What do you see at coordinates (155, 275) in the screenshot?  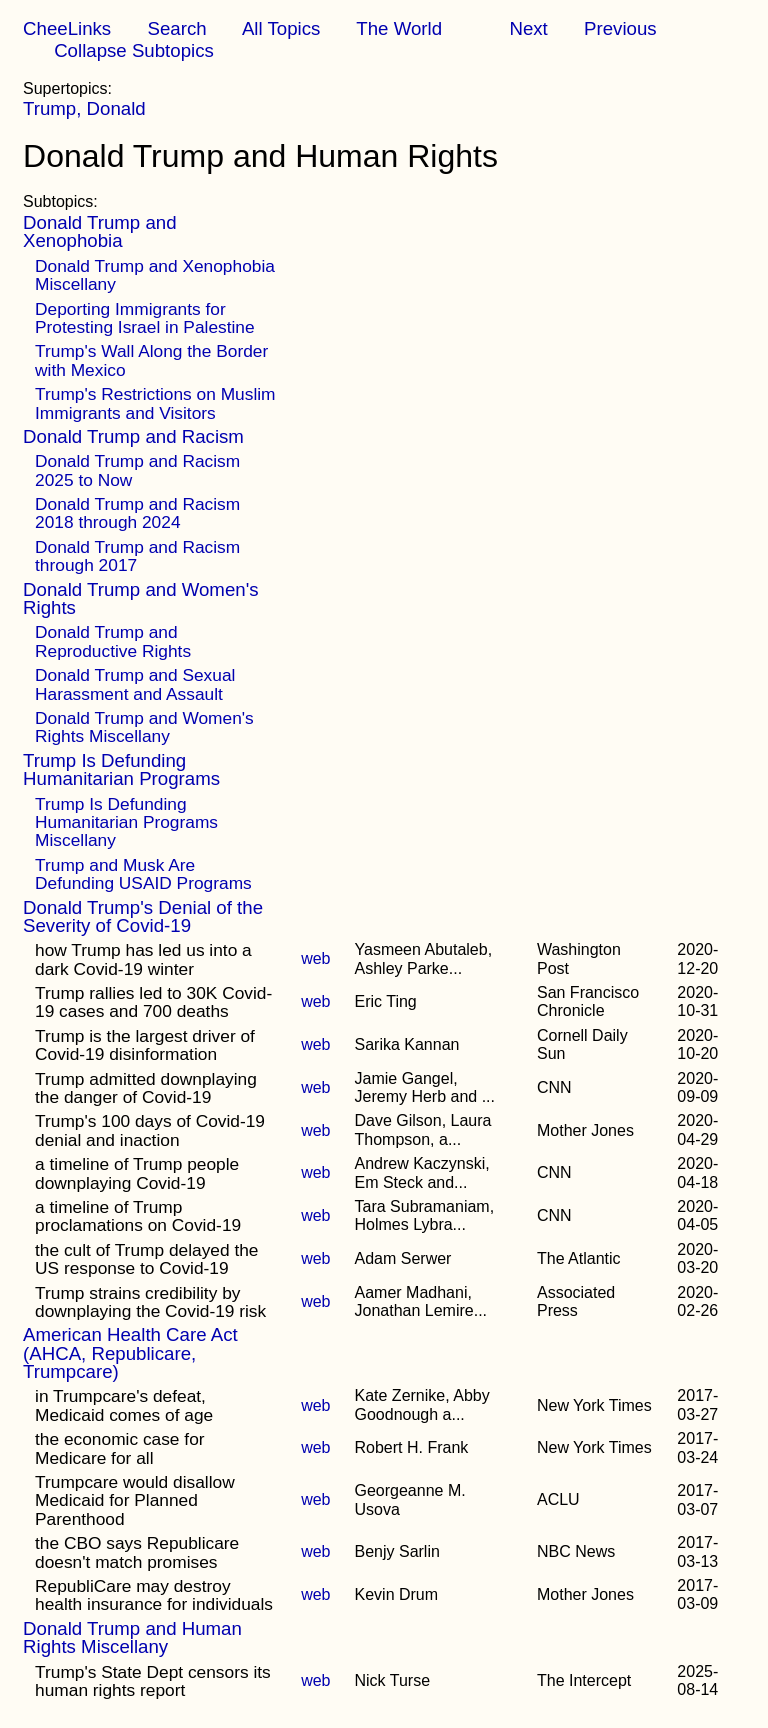 I see `Donald Trump and Xenophobia Miscellany` at bounding box center [155, 275].